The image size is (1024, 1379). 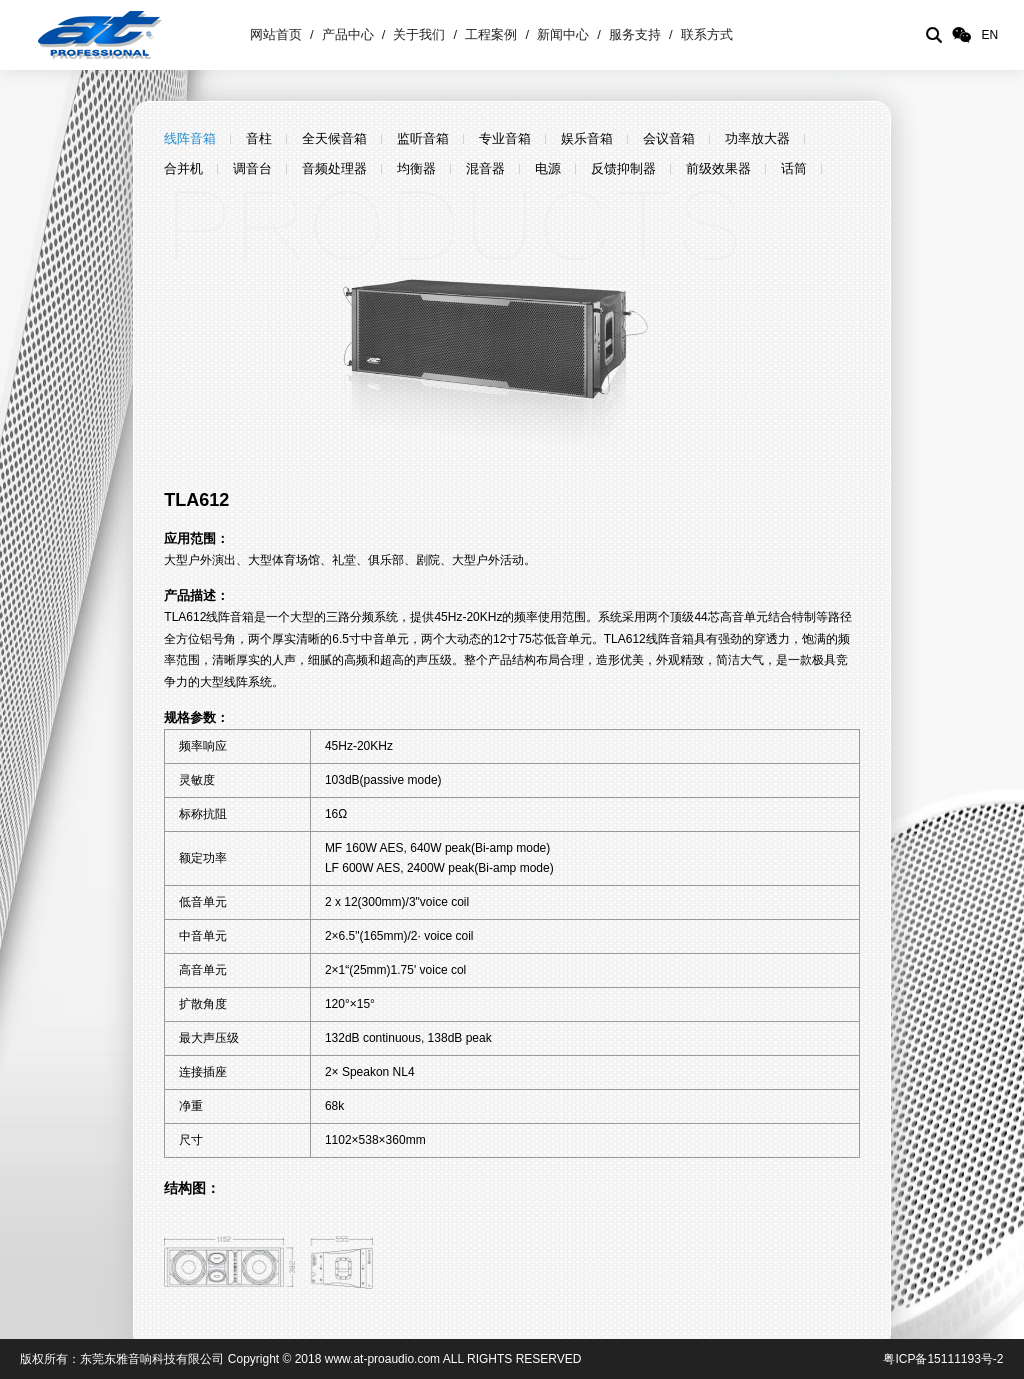 I want to click on 电源, so click(x=548, y=168).